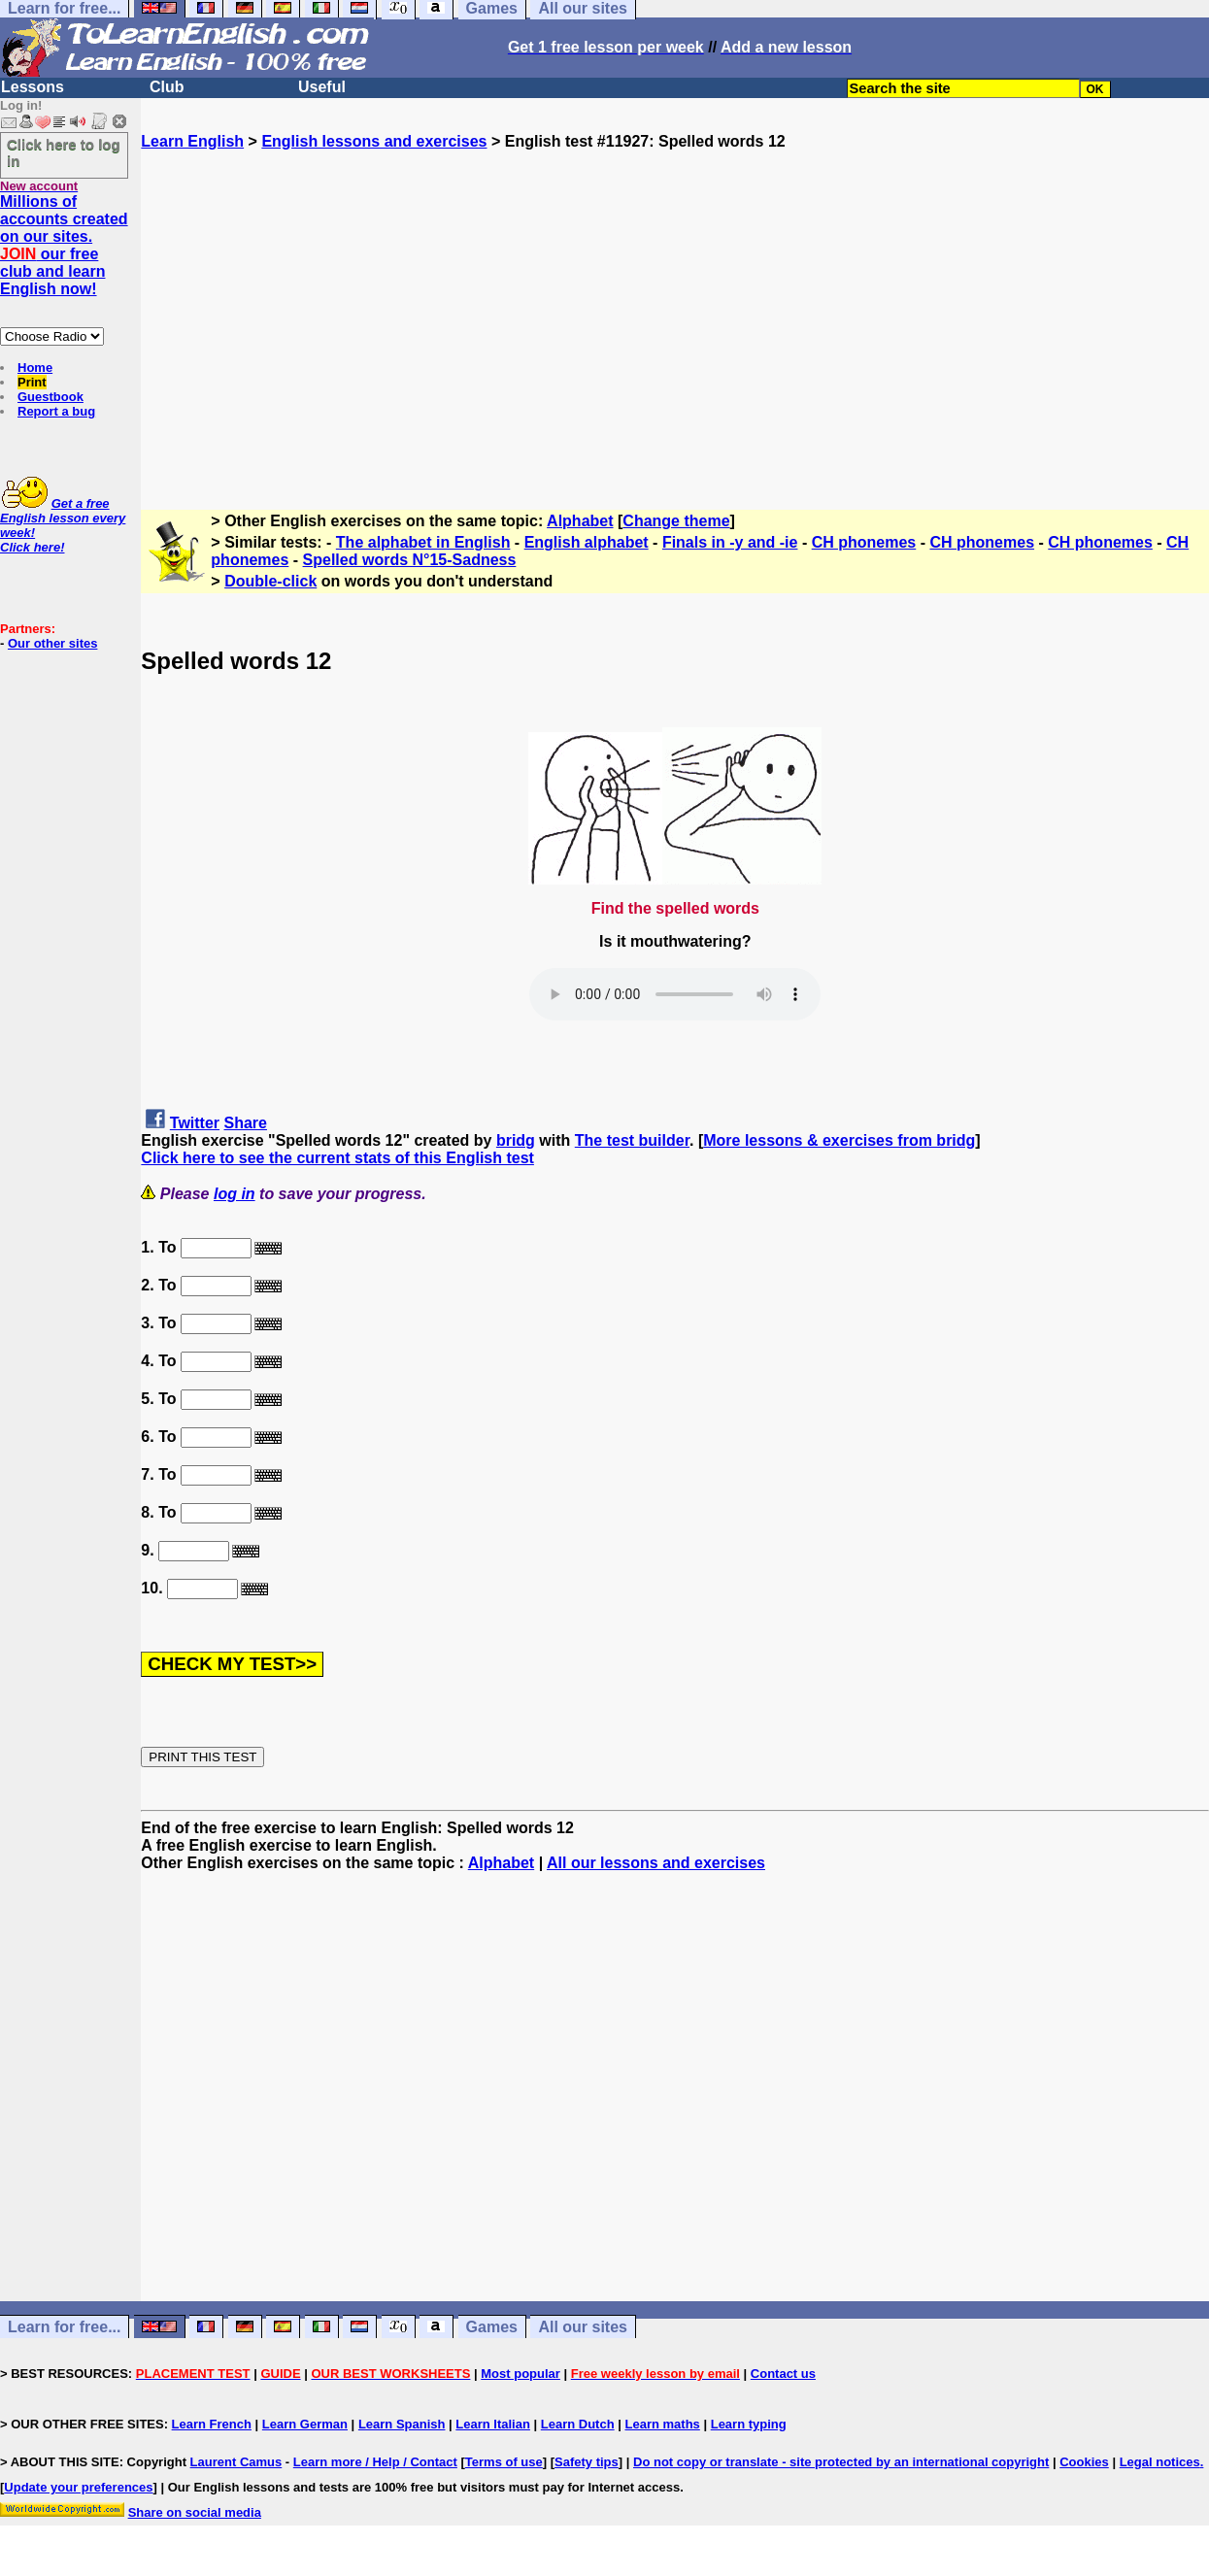  Describe the element at coordinates (56, 411) in the screenshot. I see `Report a bug` at that location.